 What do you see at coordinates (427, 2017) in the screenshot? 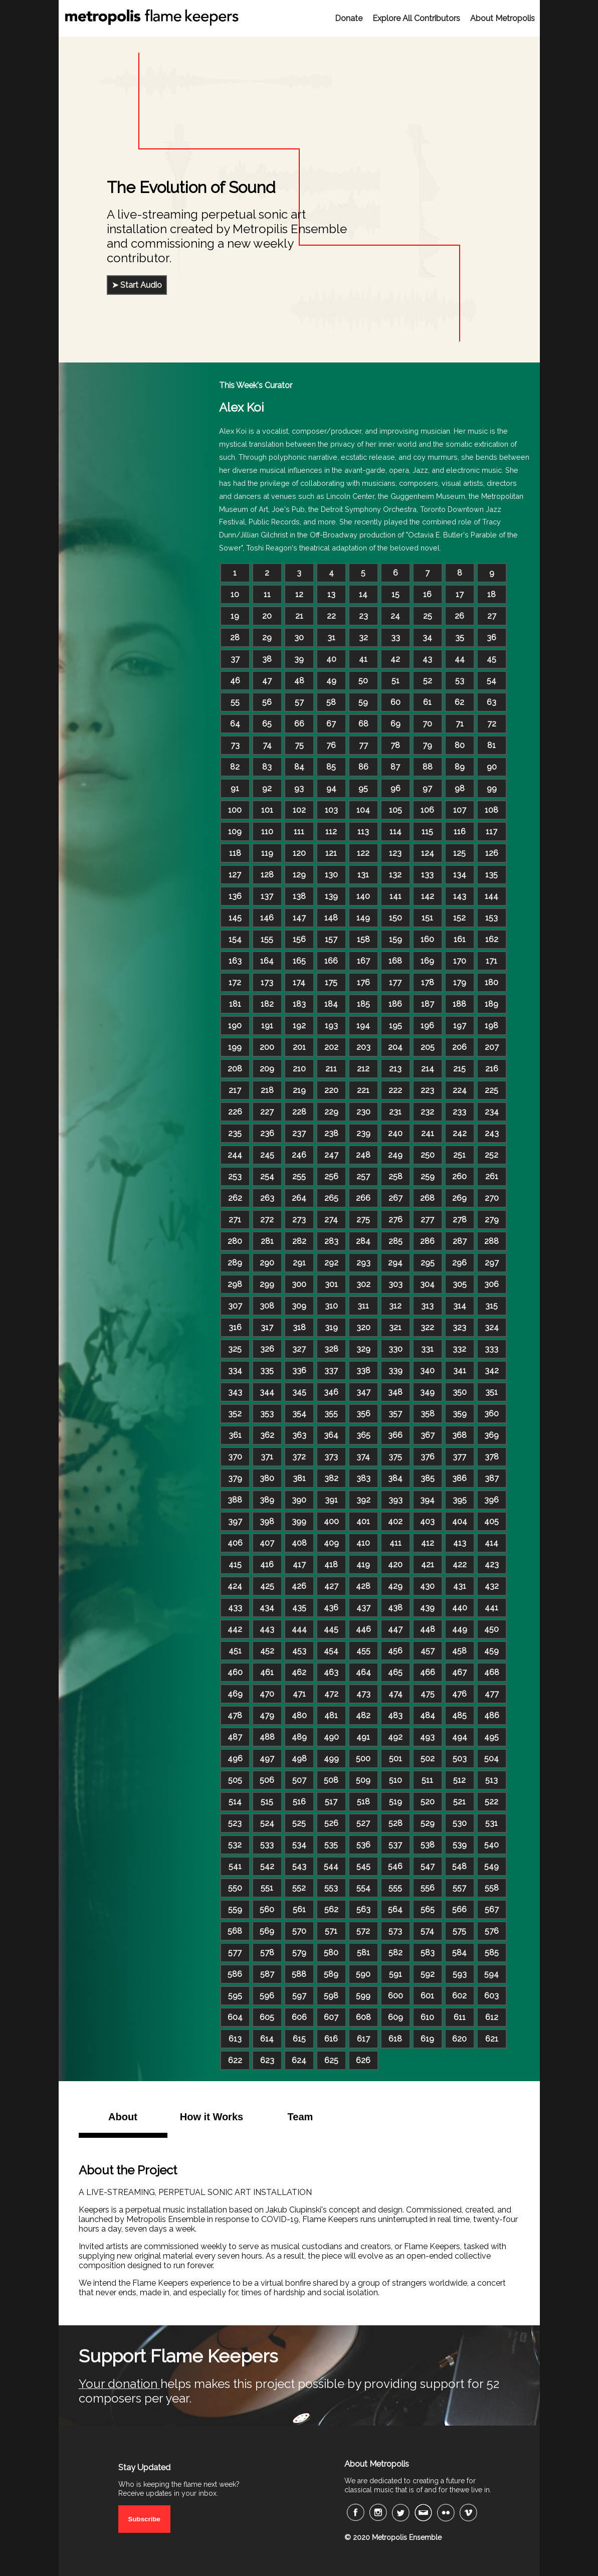
I see `610` at bounding box center [427, 2017].